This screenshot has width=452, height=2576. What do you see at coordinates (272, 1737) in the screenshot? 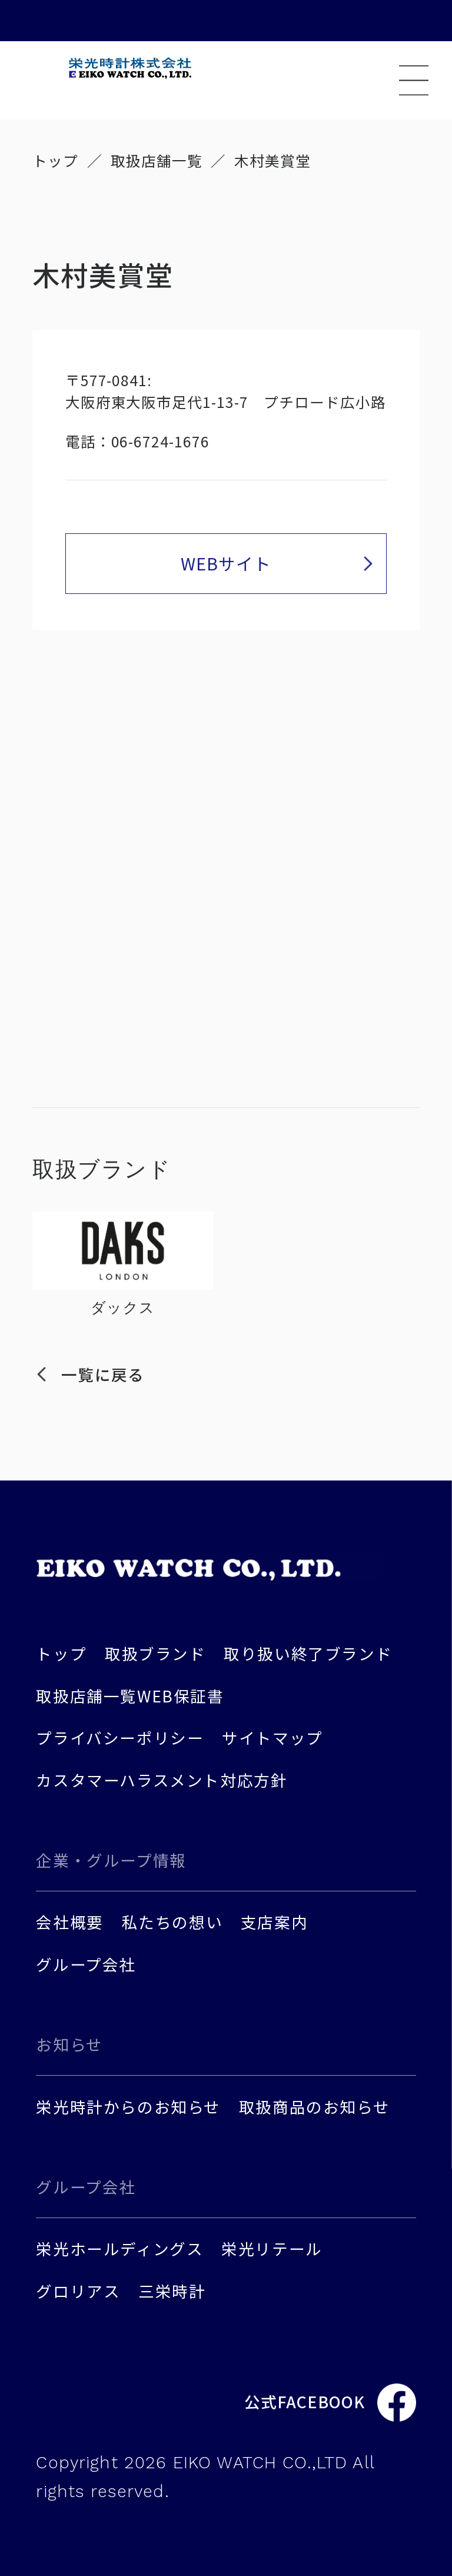
I see `サイトマップ` at bounding box center [272, 1737].